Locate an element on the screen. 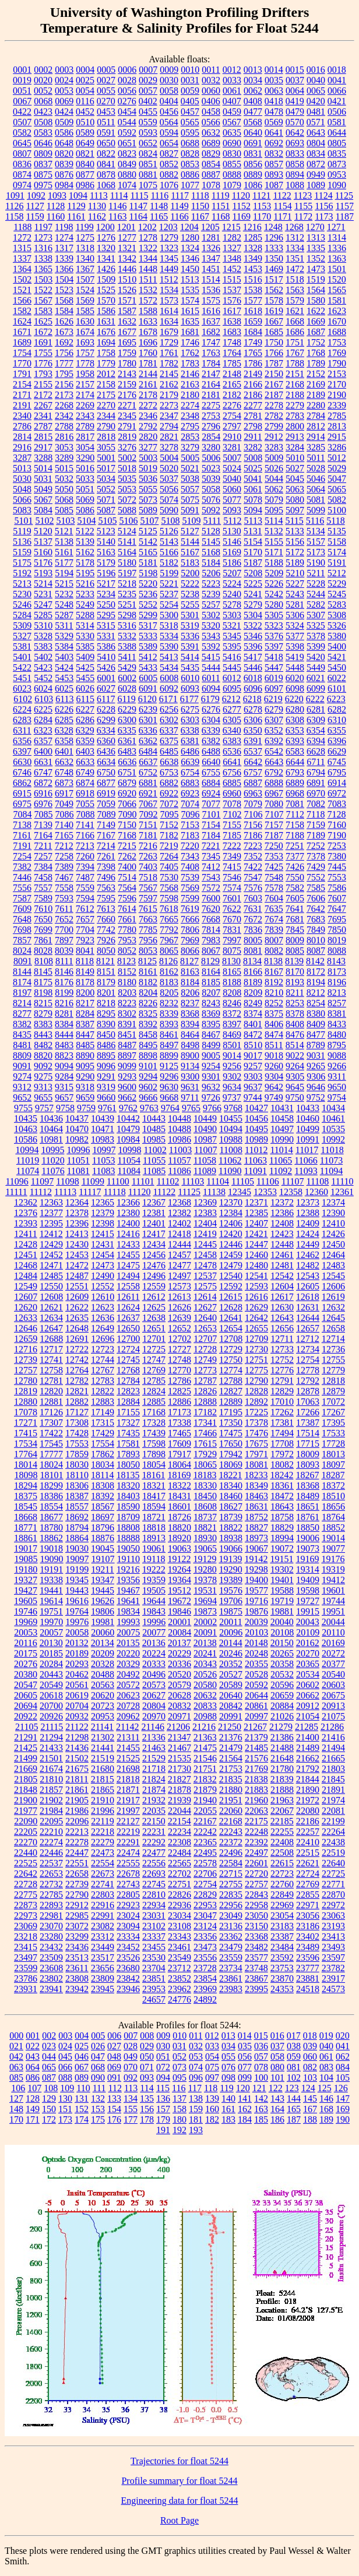 Image resolution: width=359 pixels, height=2576 pixels. 0422 is located at coordinates (22, 112).